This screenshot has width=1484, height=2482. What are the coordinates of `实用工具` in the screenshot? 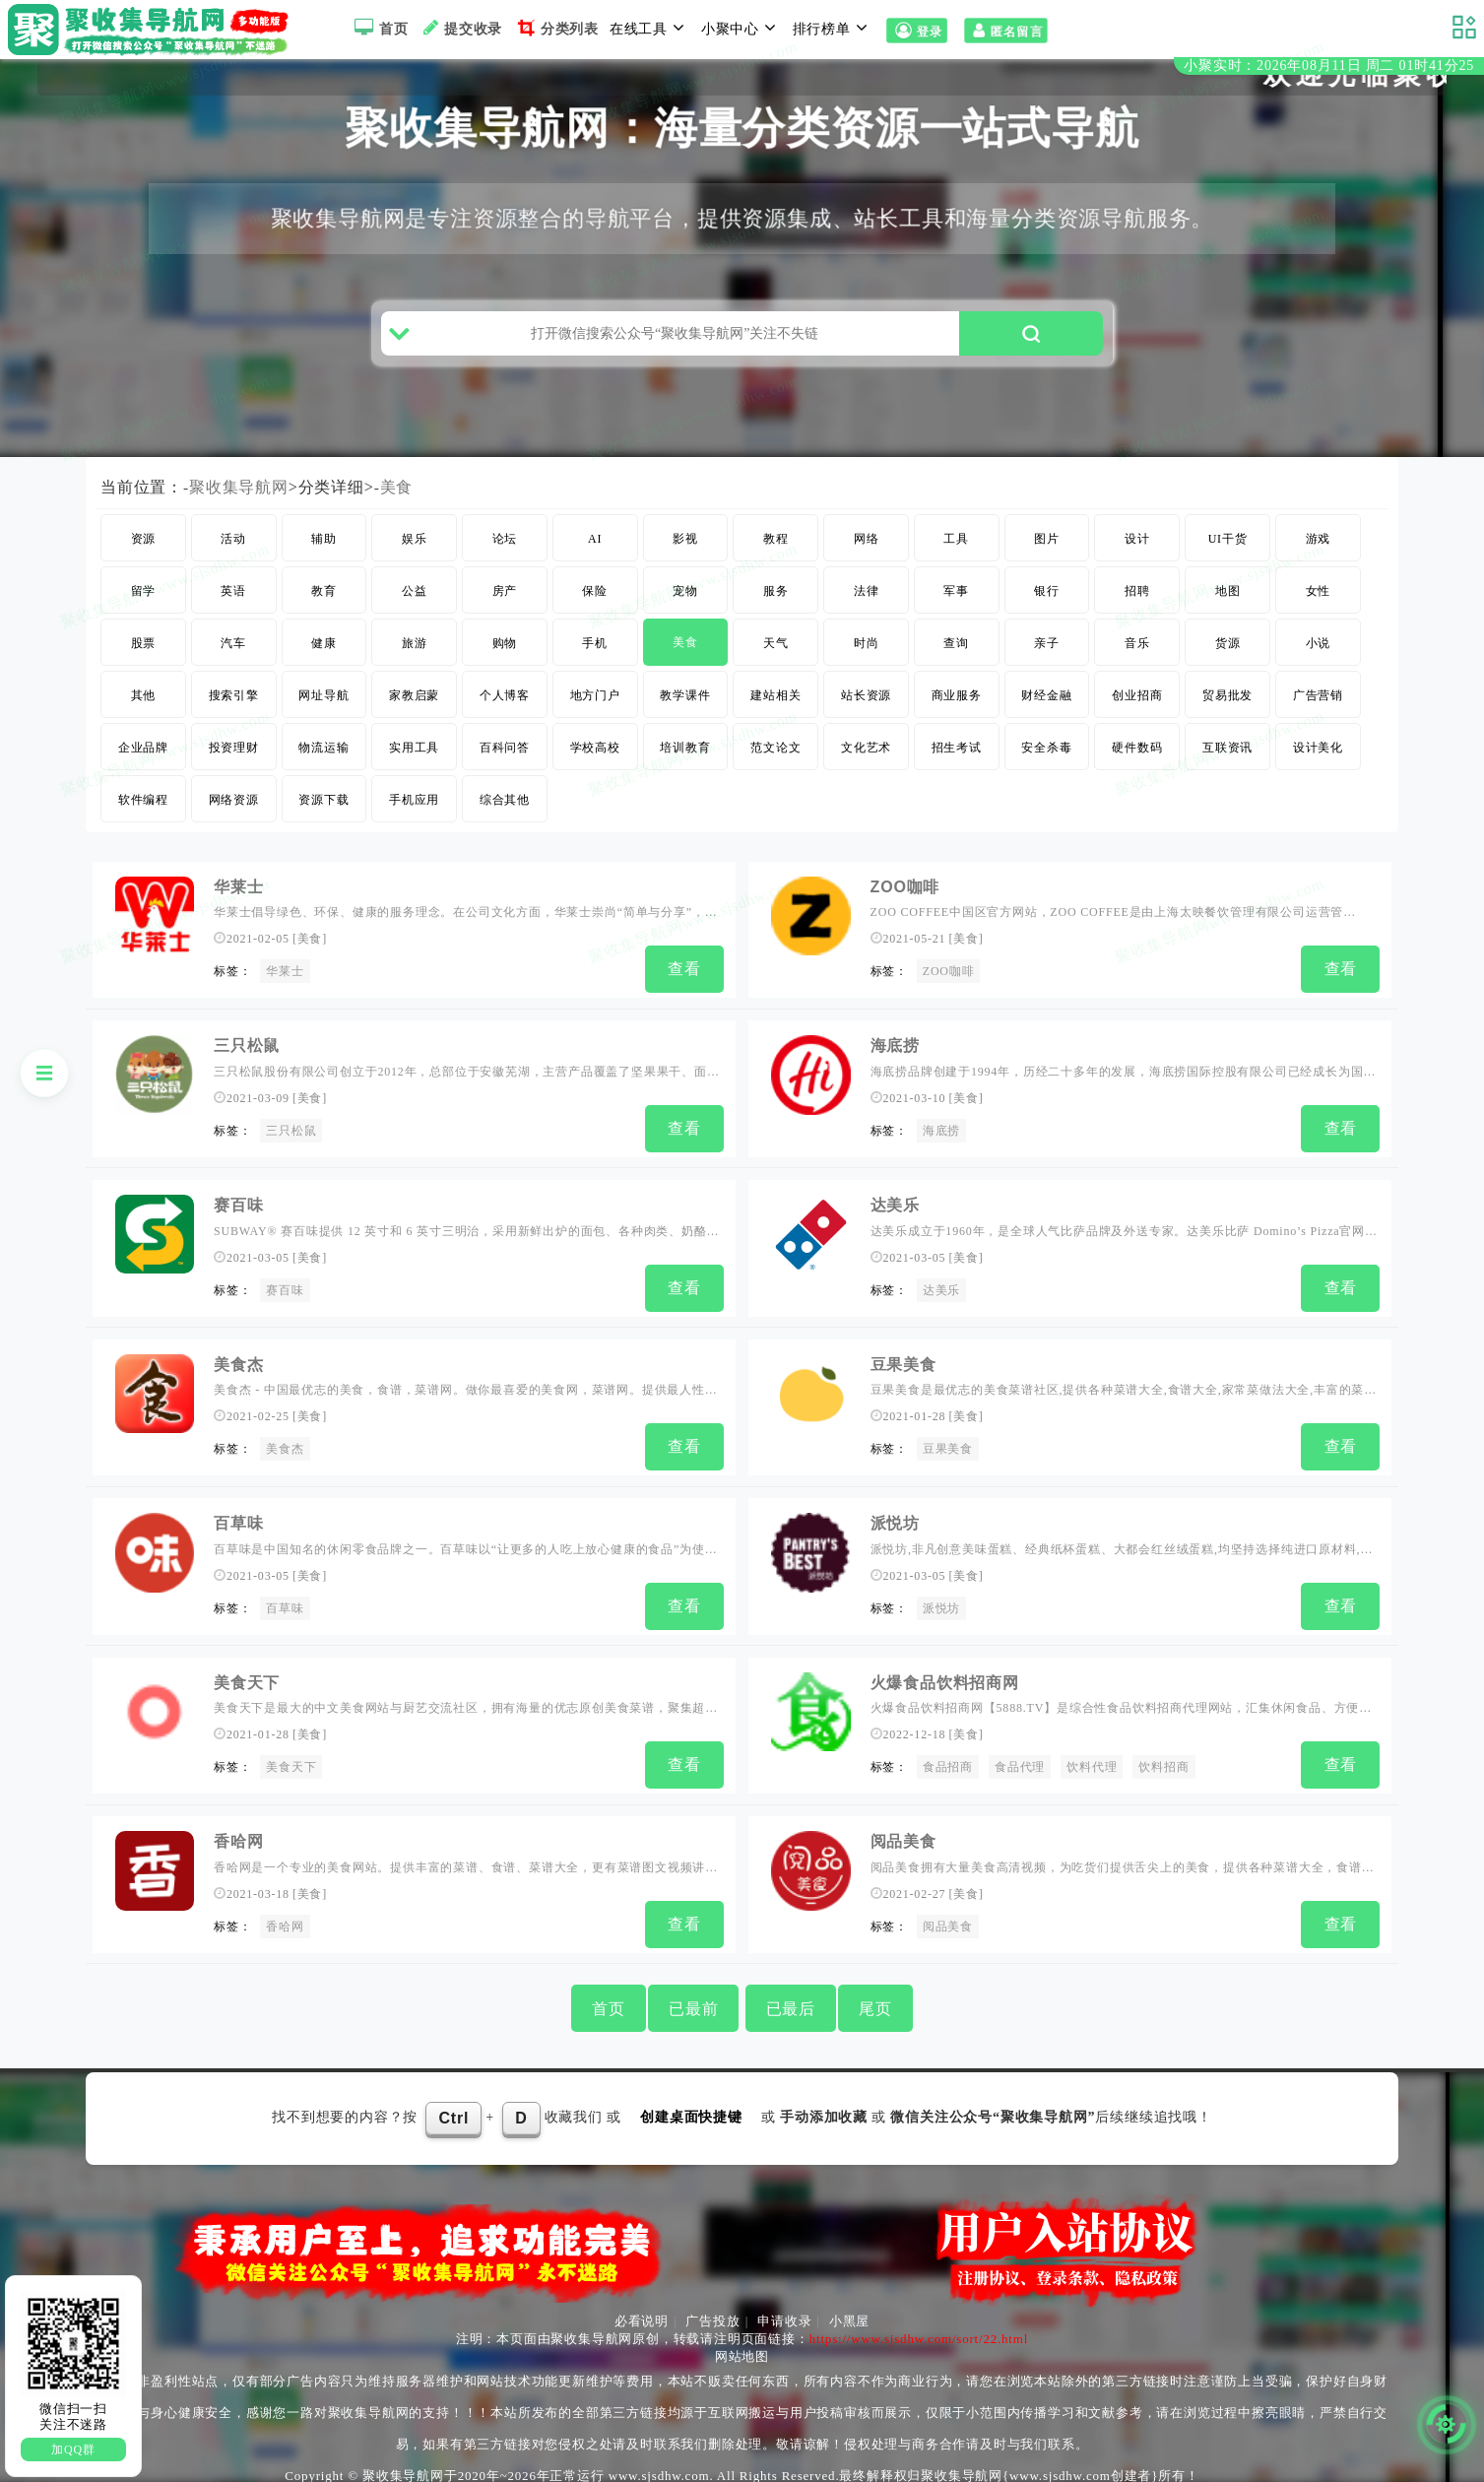 It's located at (414, 763).